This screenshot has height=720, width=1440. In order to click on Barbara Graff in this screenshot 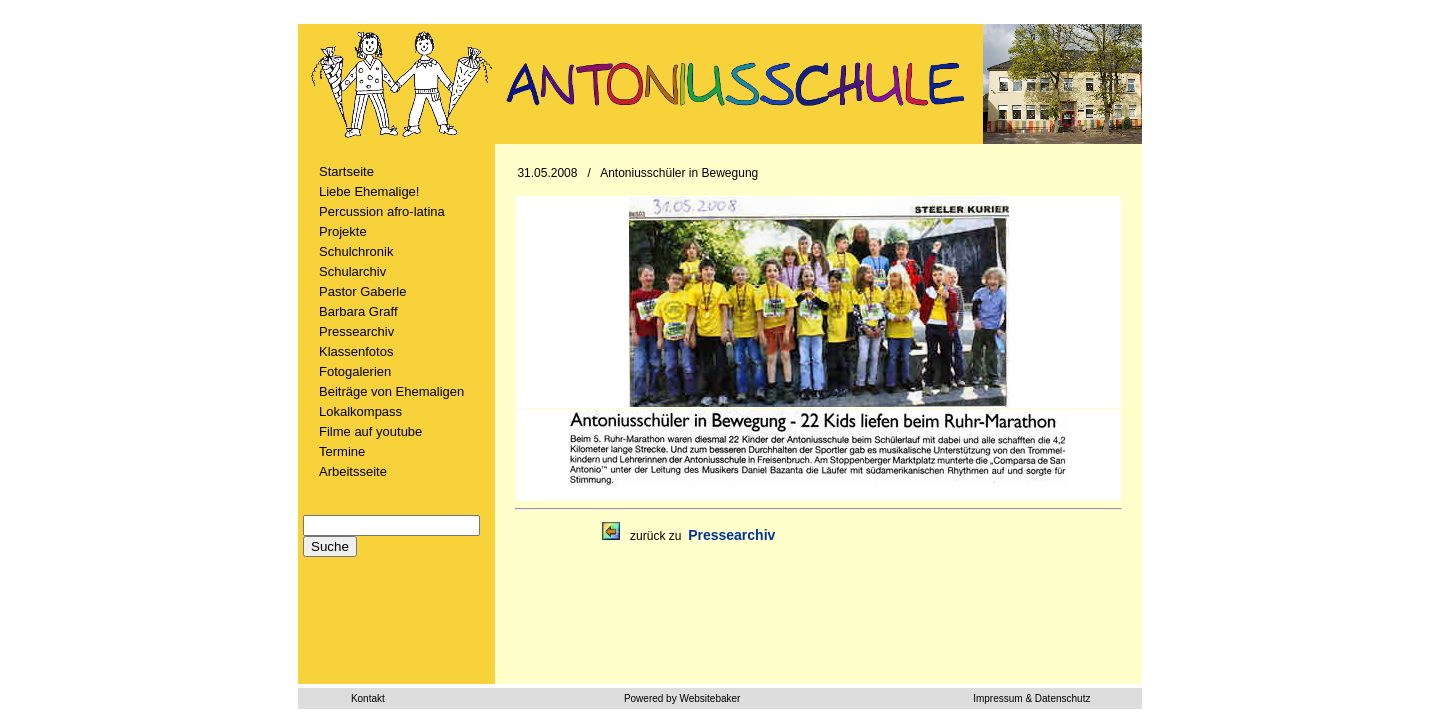, I will do `click(358, 311)`.